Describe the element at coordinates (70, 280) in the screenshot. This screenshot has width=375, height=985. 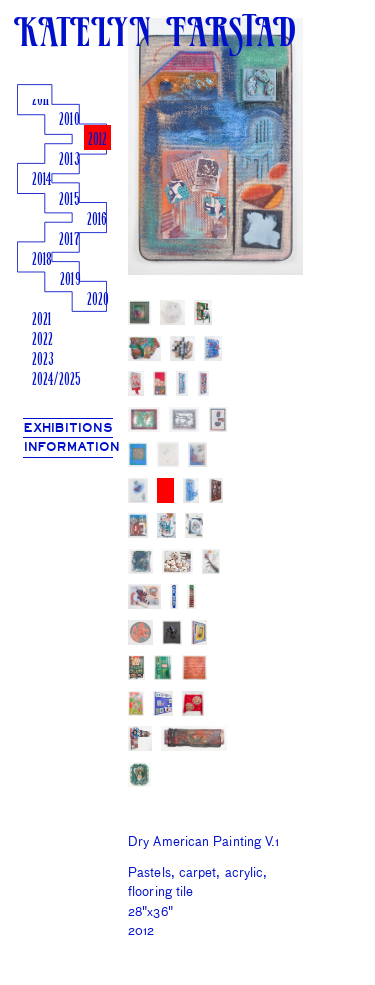
I see `2019` at that location.